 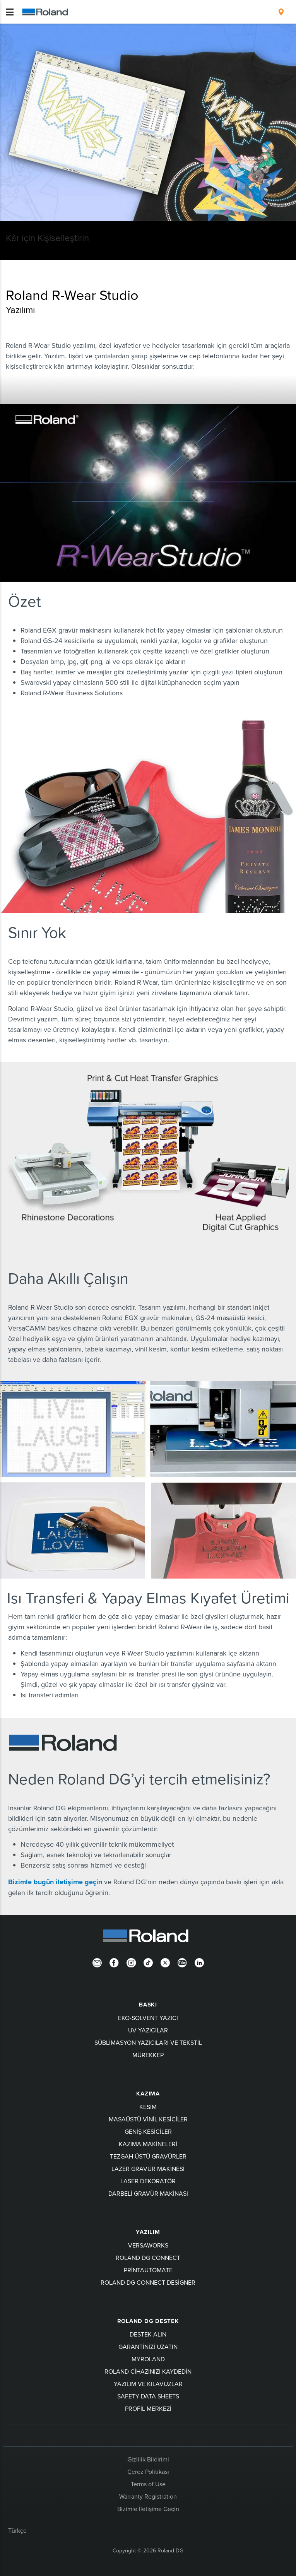 What do you see at coordinates (148, 2359) in the screenshot?
I see `myRoland` at bounding box center [148, 2359].